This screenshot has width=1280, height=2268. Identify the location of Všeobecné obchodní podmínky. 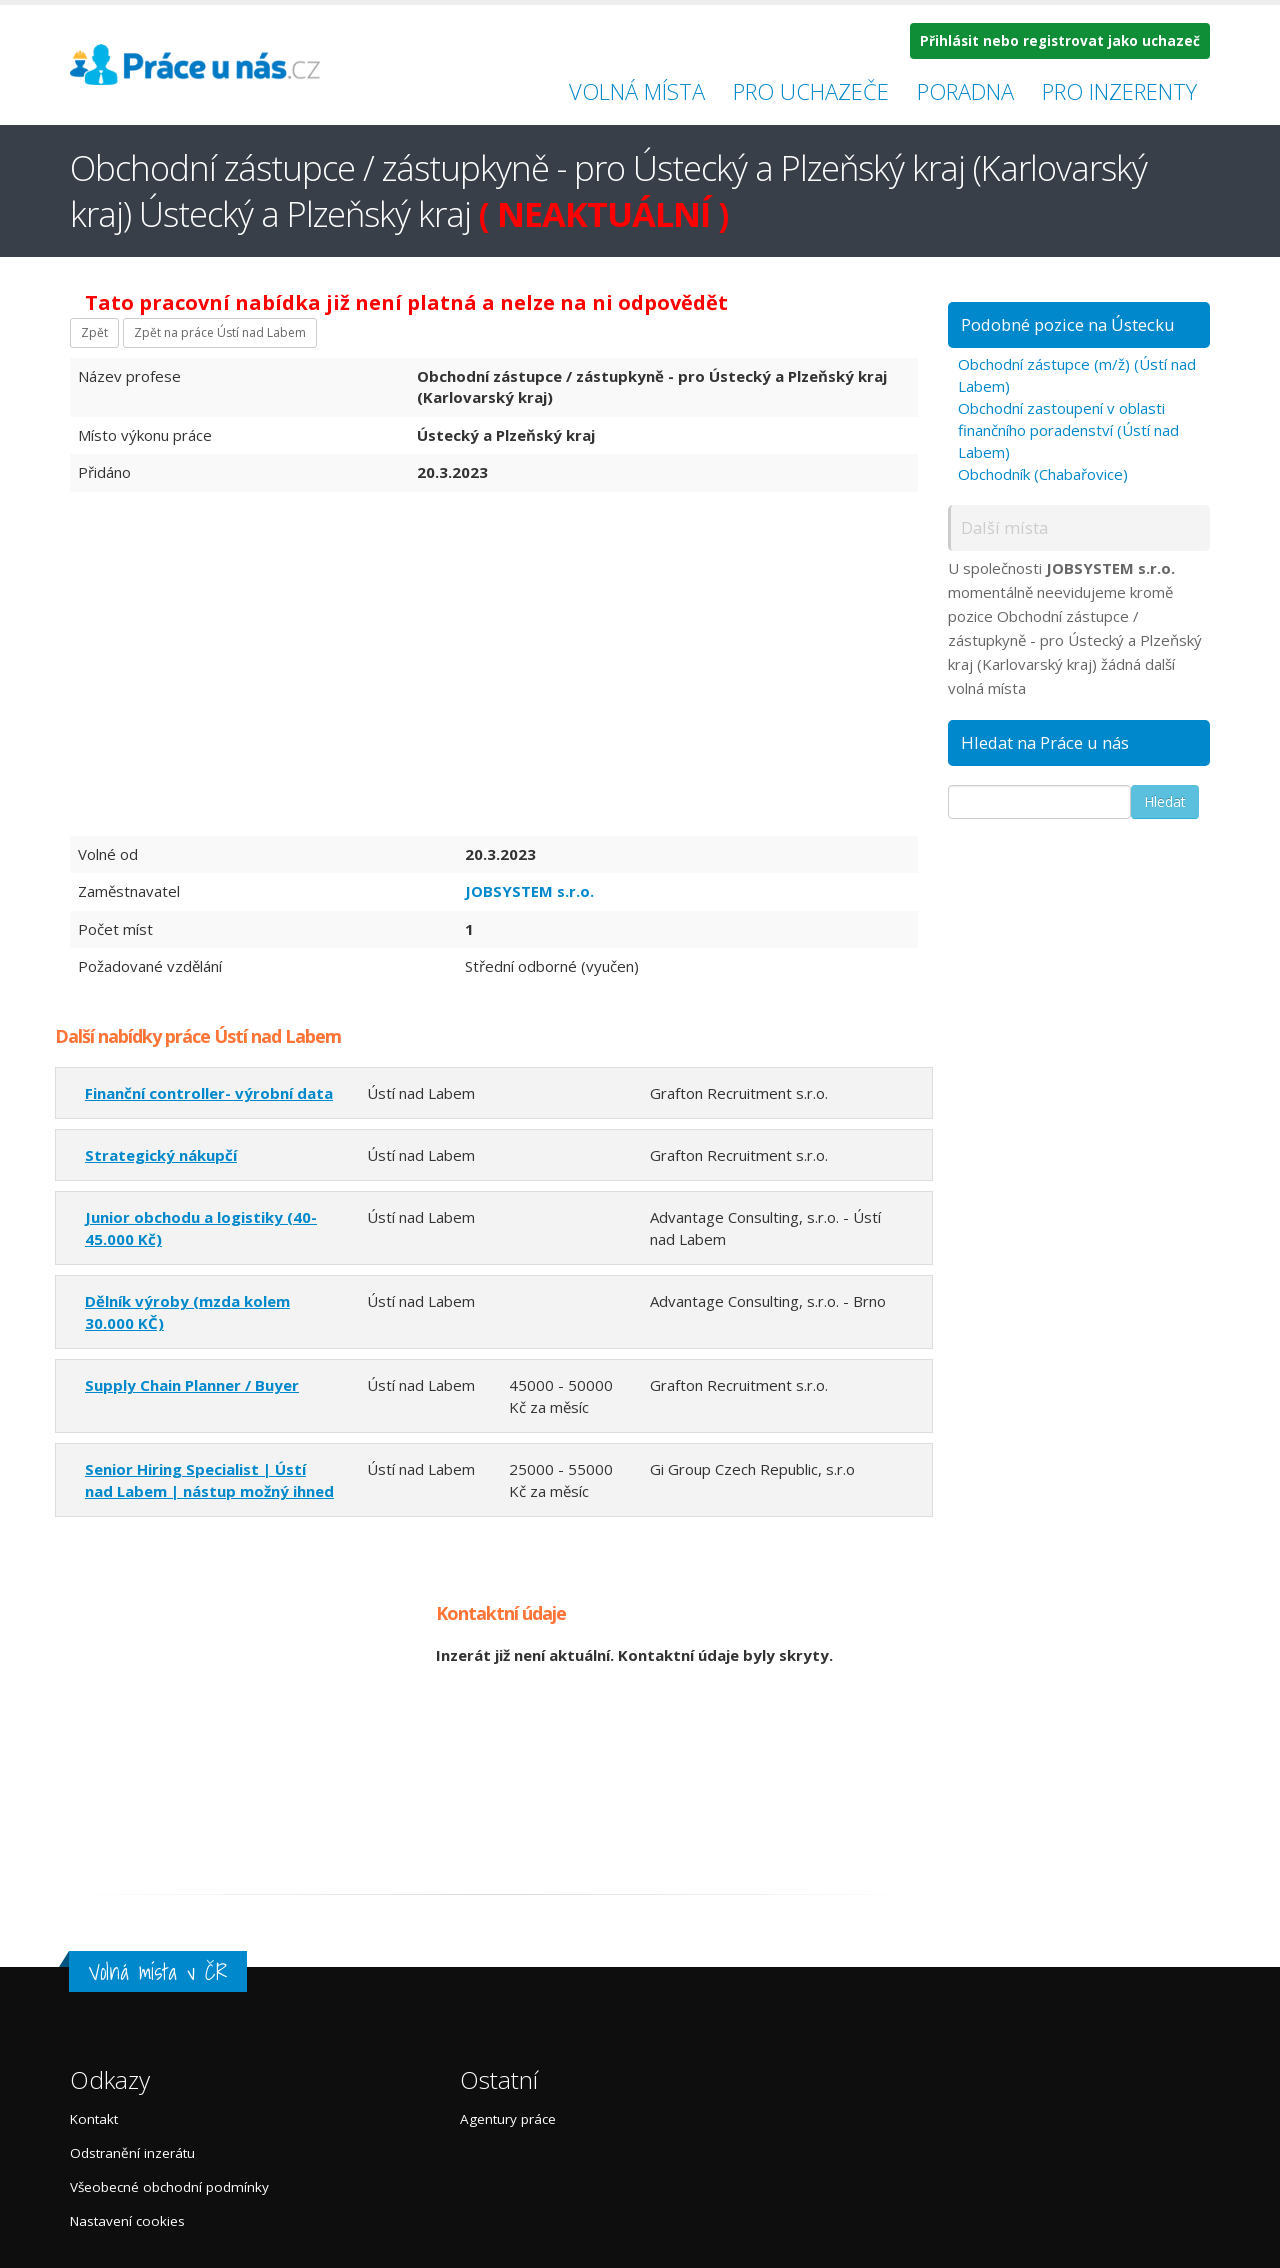
(169, 2187).